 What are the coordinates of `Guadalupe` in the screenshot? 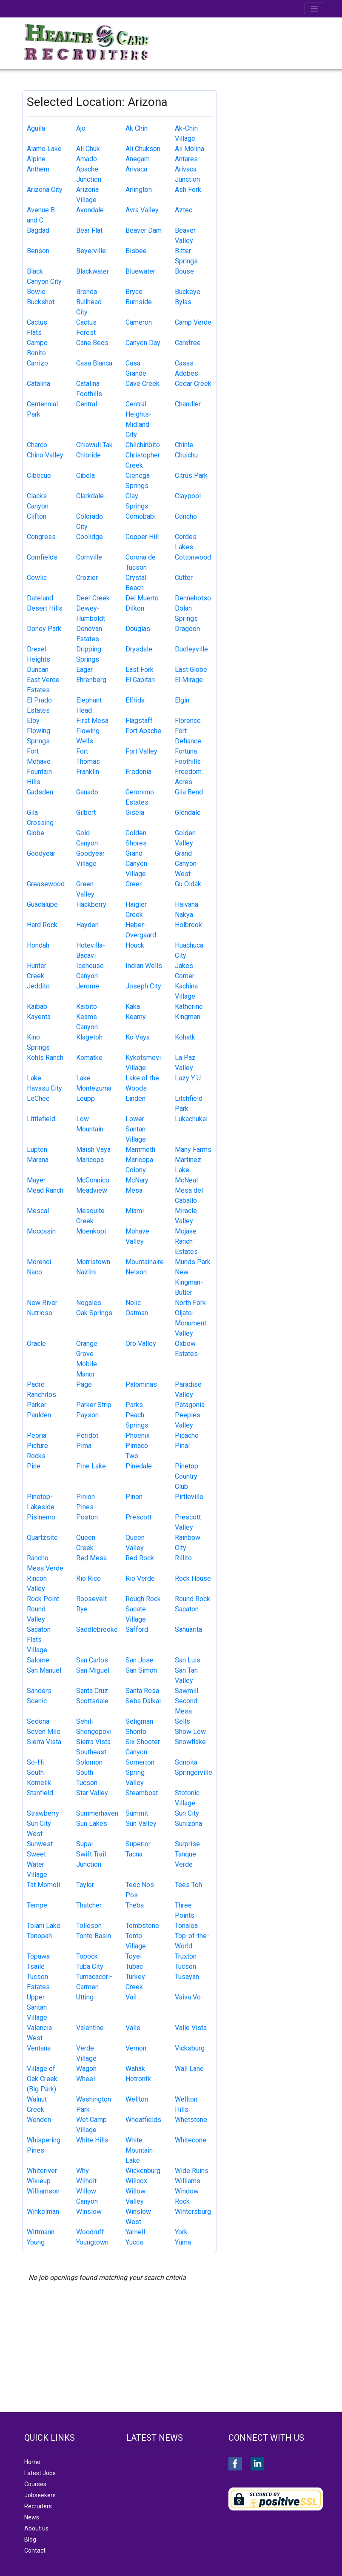 It's located at (42, 904).